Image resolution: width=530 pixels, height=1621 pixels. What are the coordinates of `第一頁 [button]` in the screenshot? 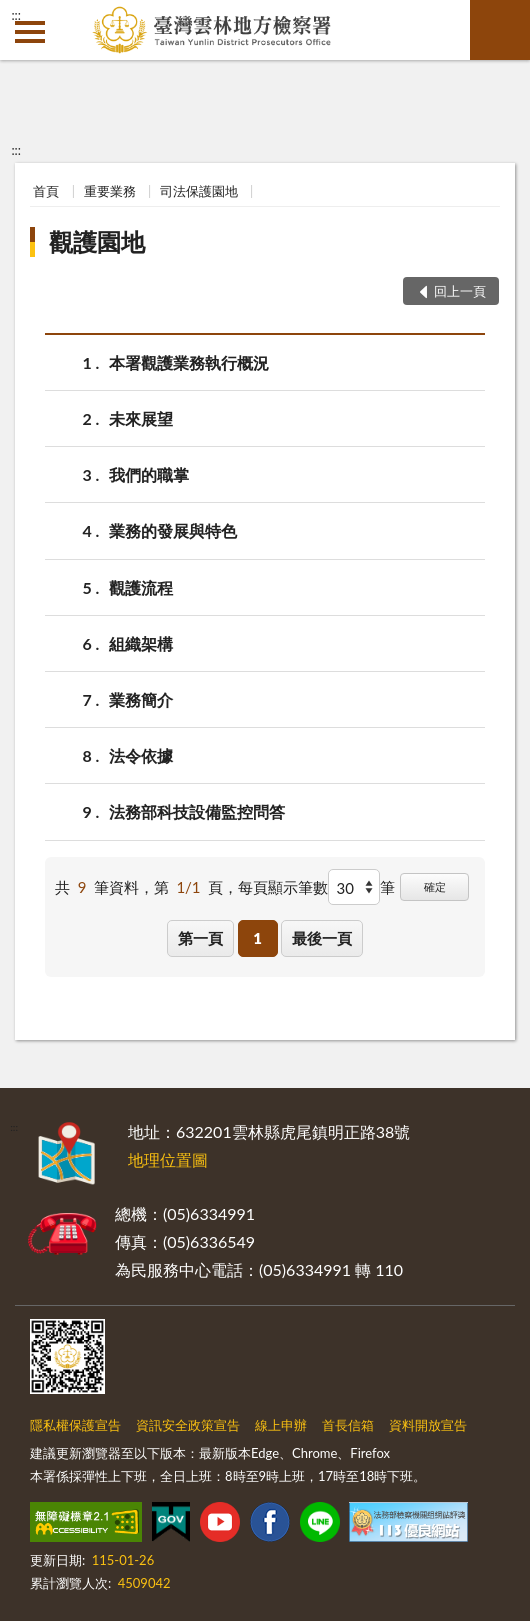 It's located at (200, 938).